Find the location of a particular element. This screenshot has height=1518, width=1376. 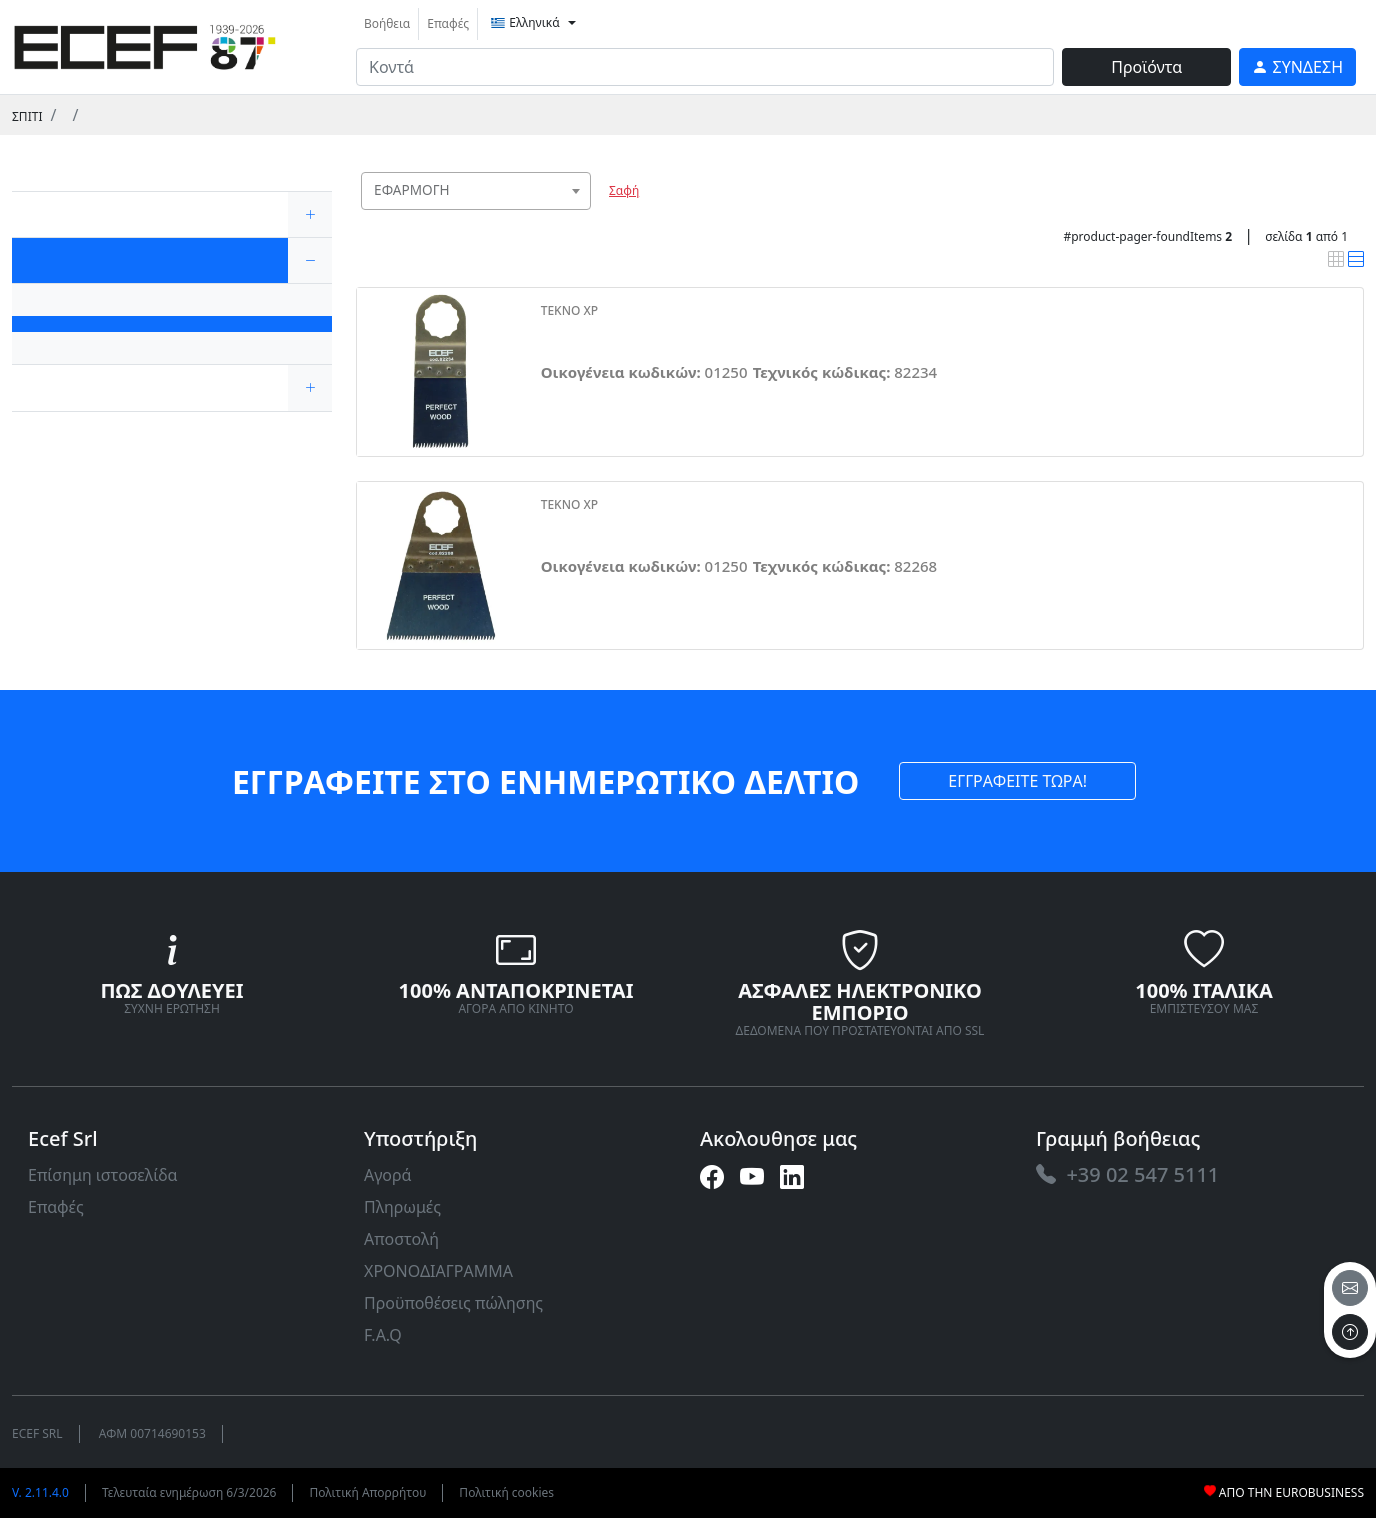

Αγορά [link] is located at coordinates (388, 1175).